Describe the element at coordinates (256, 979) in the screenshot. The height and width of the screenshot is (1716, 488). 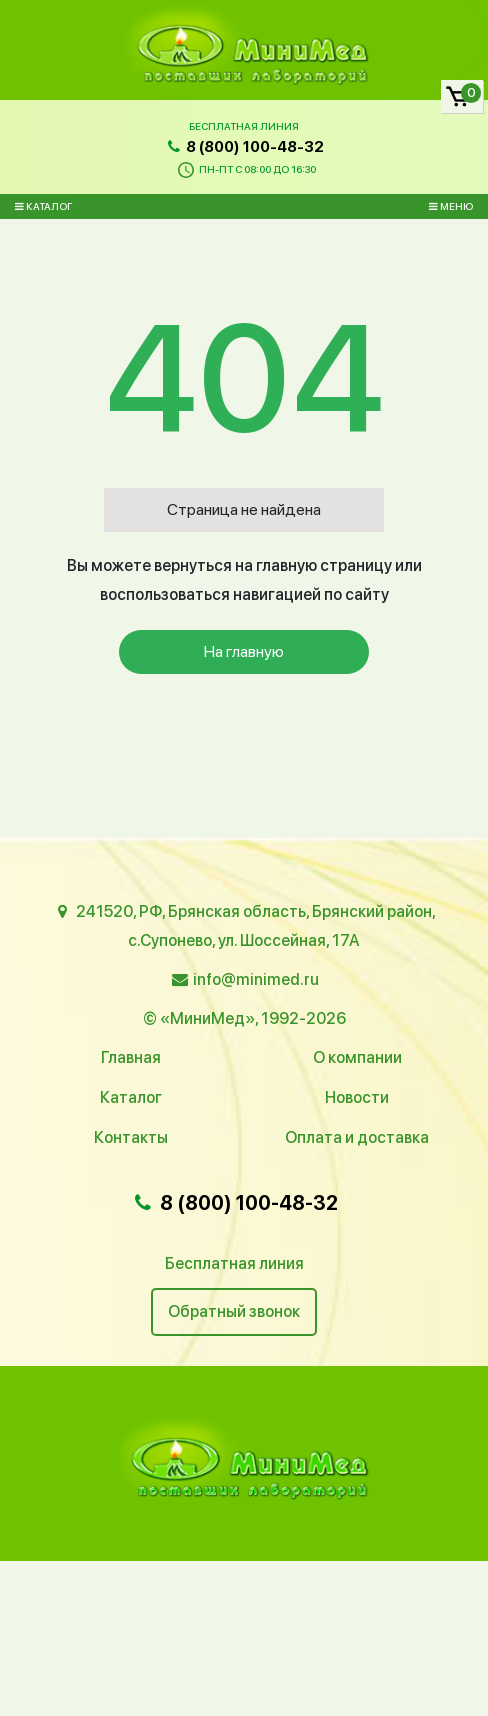
I see `info@minimed.ru` at that location.